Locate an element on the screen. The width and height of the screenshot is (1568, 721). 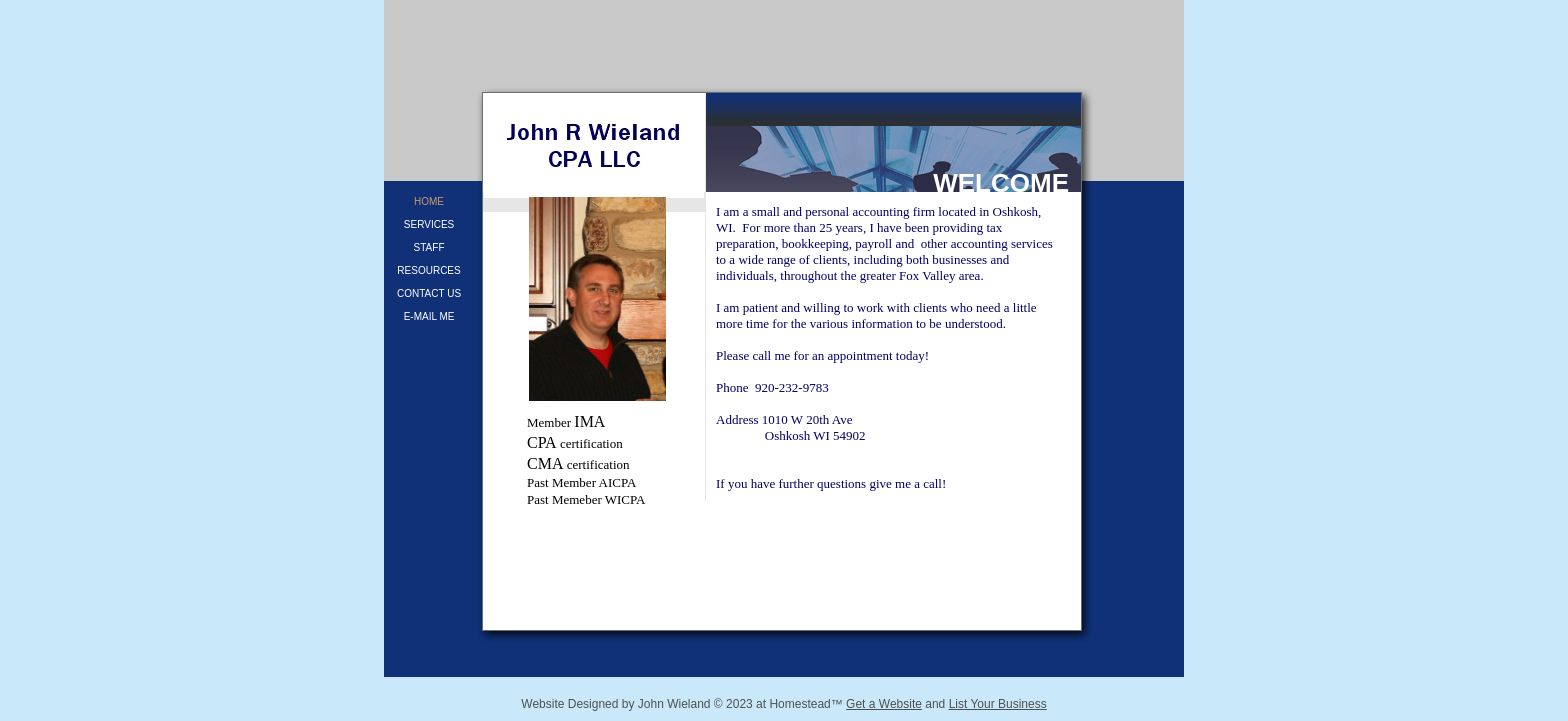
Get a Website is located at coordinates (884, 704).